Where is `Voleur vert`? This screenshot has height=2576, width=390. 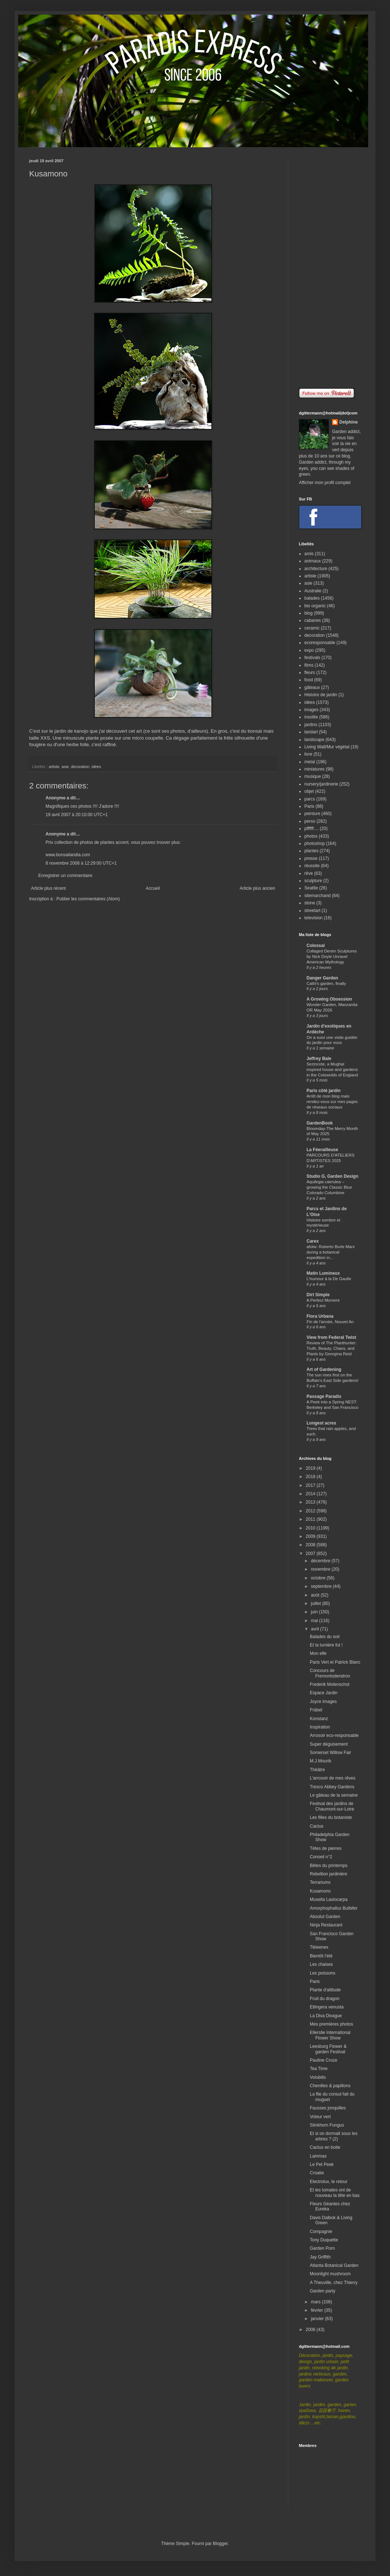 Voleur vert is located at coordinates (320, 2116).